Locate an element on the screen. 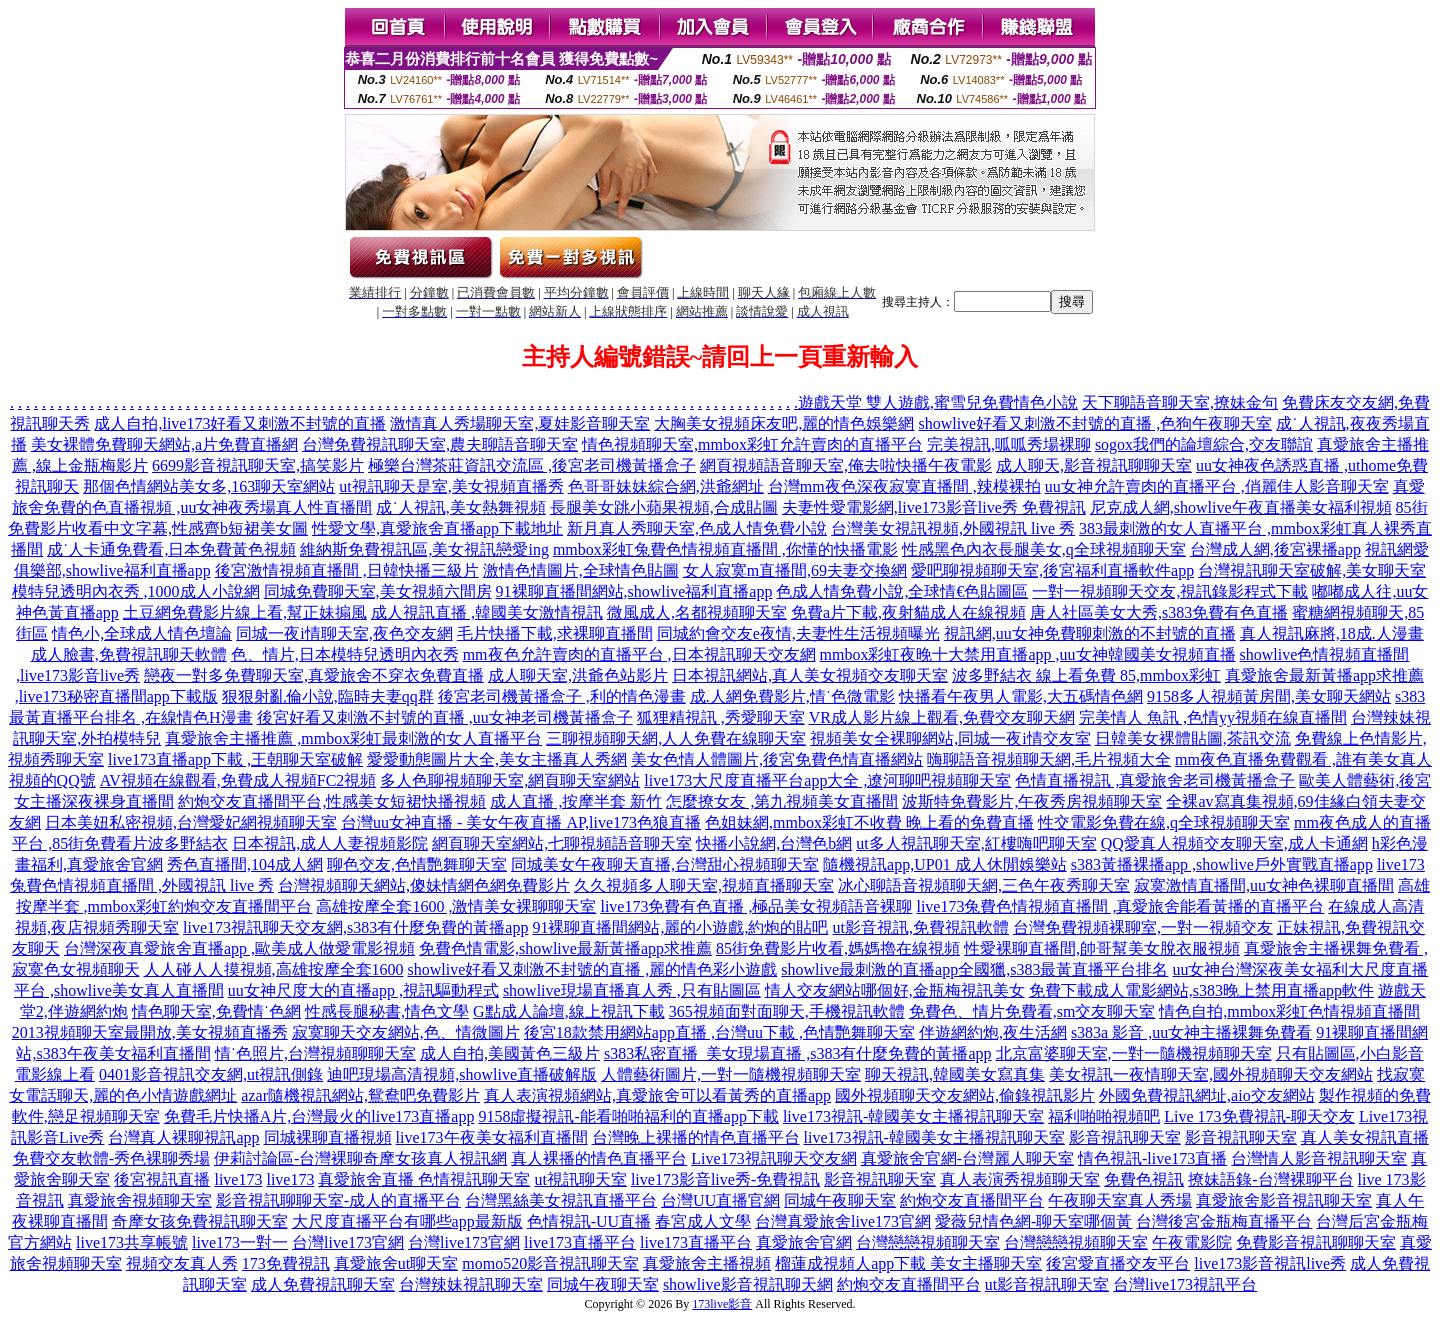  9158虛擬視訊-能看啪啪福利的直播app下載 is located at coordinates (628, 1116).